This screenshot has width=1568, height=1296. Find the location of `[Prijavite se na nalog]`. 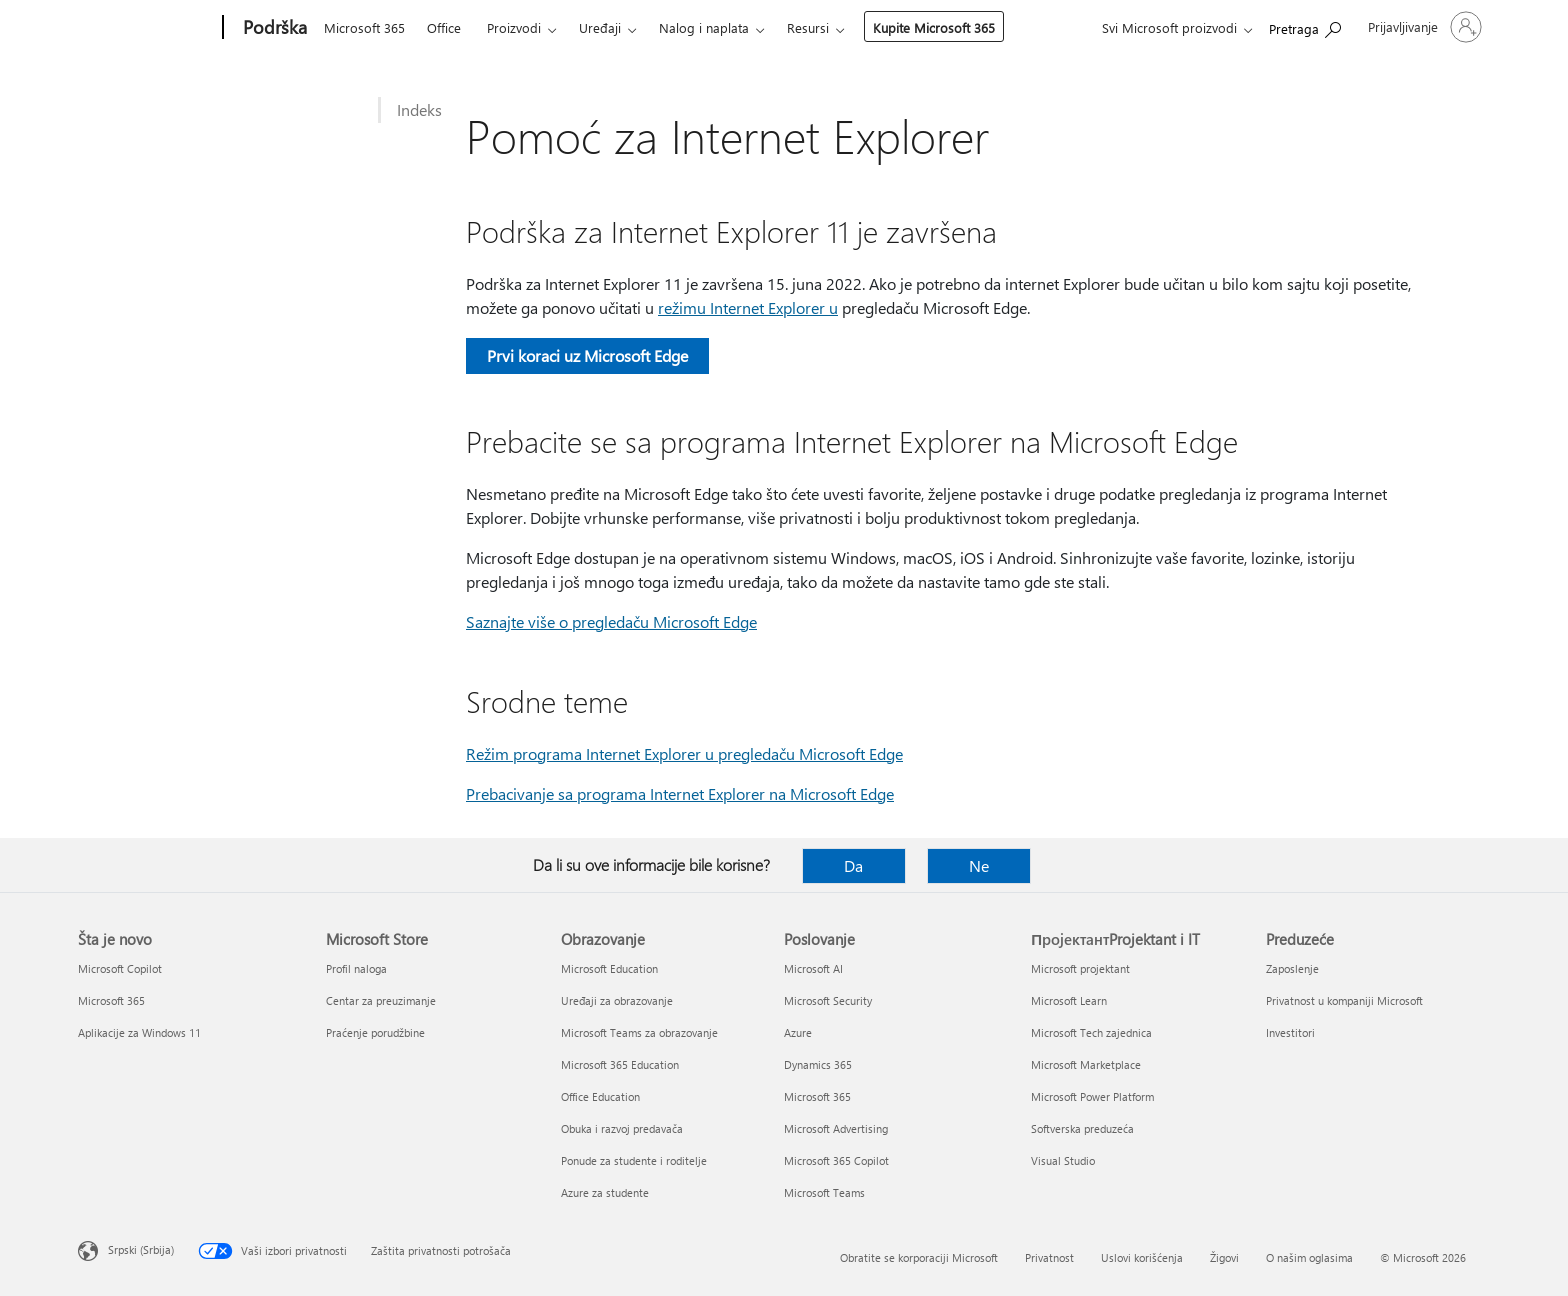

[Prijavite se na nalog] is located at coordinates (1423, 27).